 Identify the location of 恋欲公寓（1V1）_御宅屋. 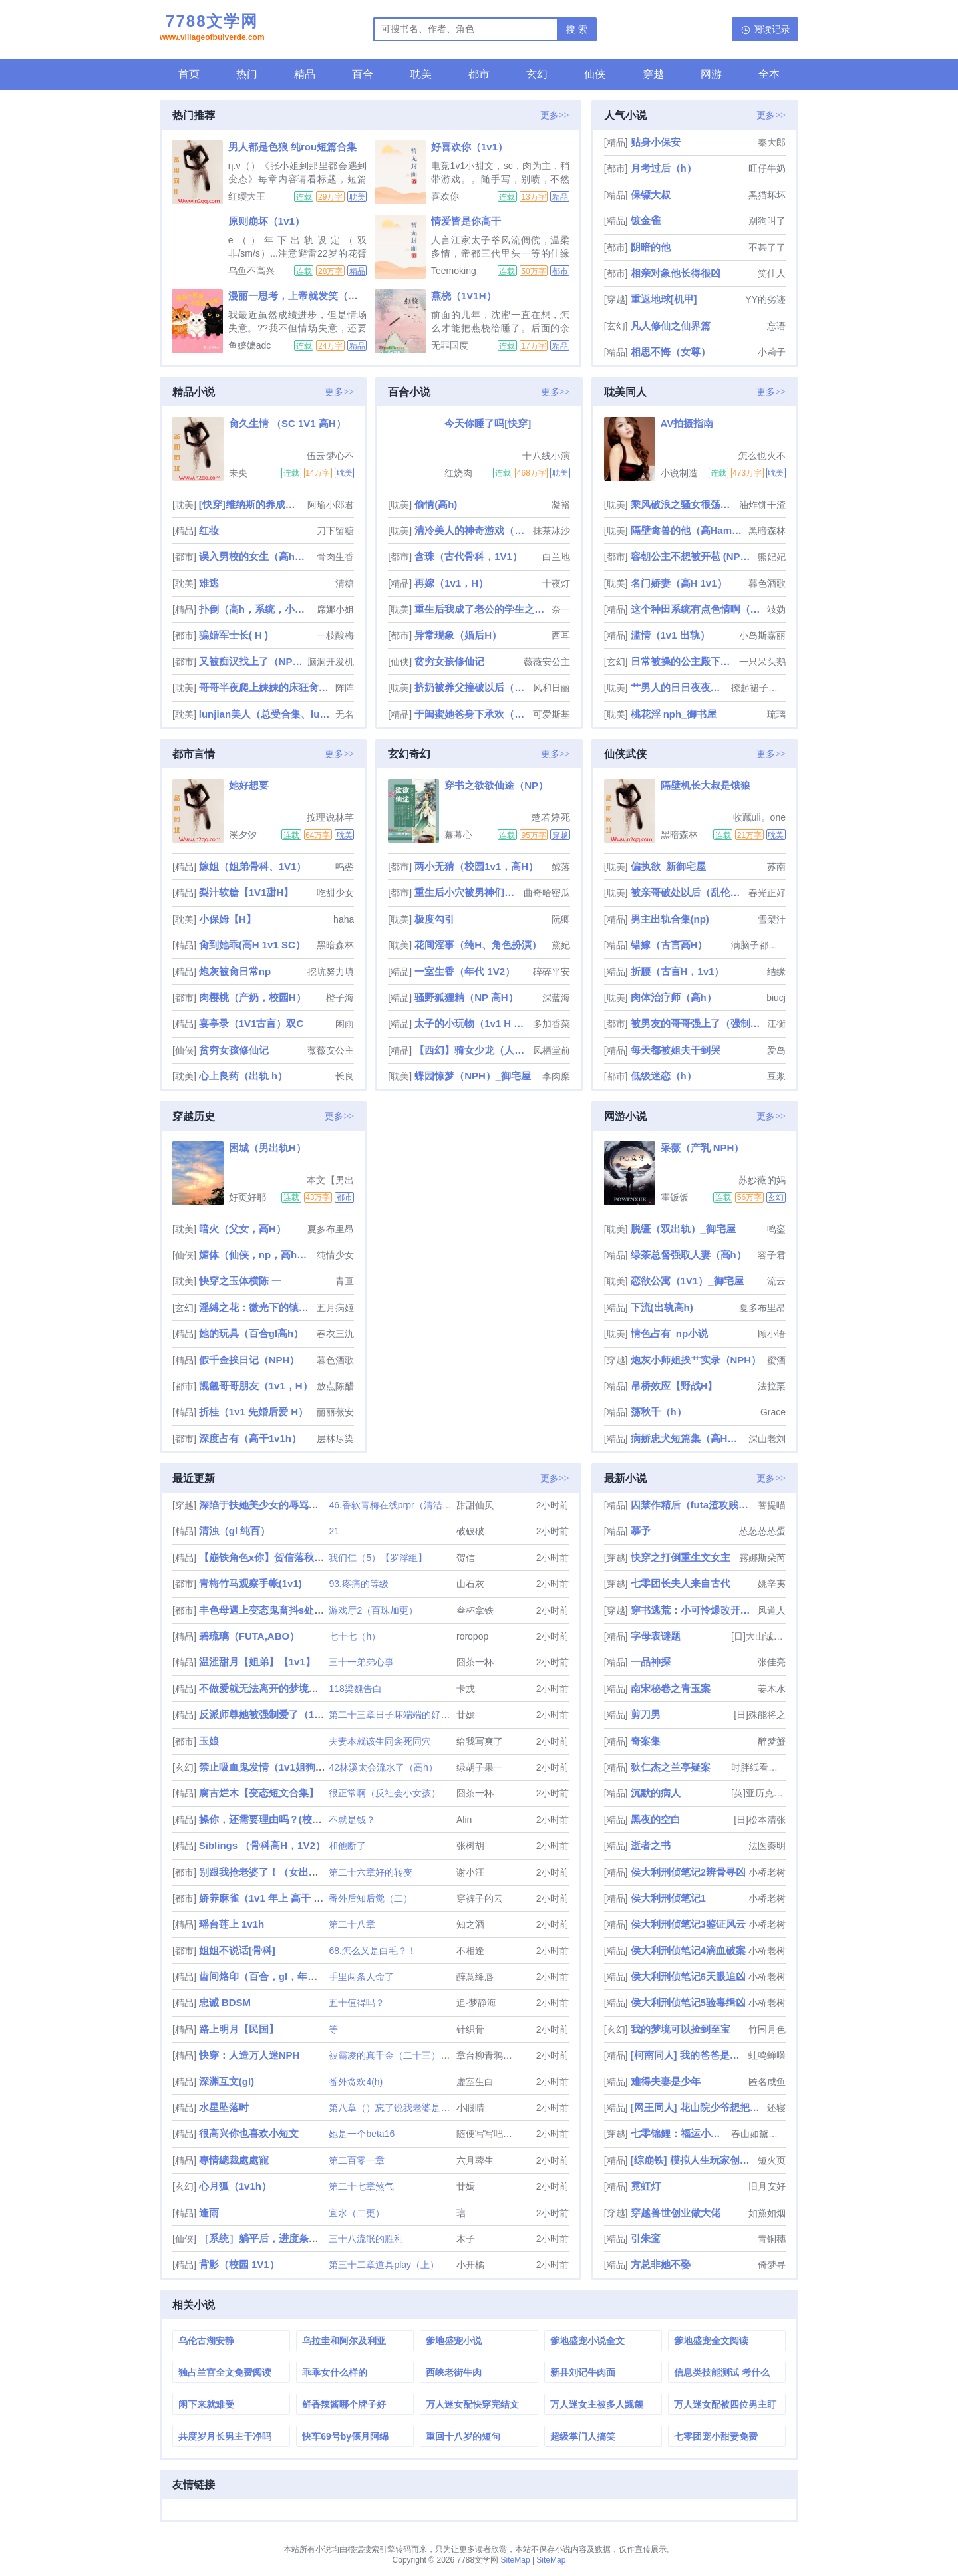
(687, 1280).